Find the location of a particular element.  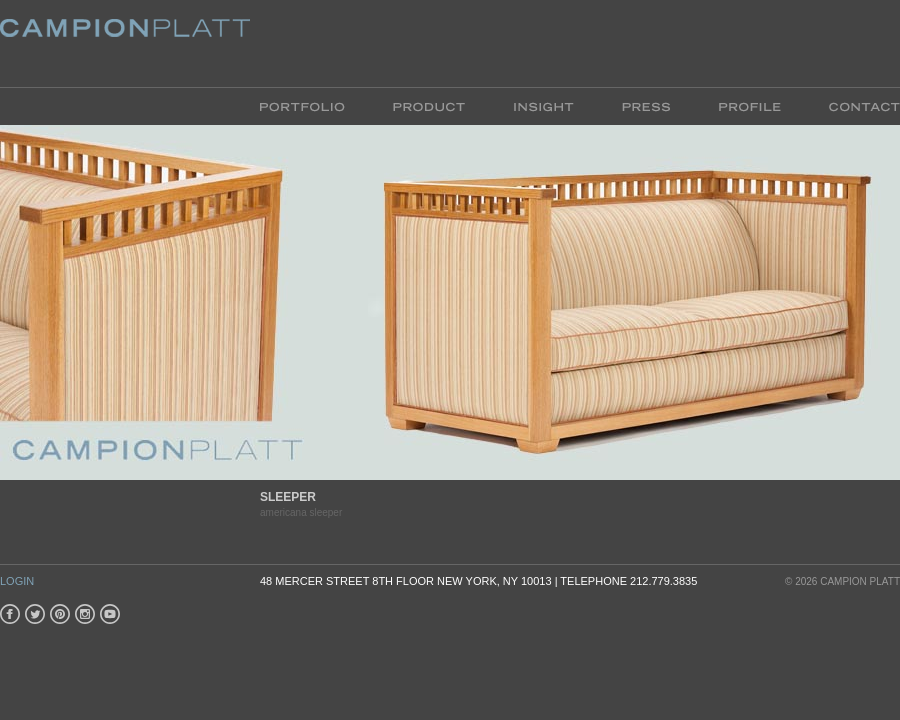

Portfolio is located at coordinates (314, 105).